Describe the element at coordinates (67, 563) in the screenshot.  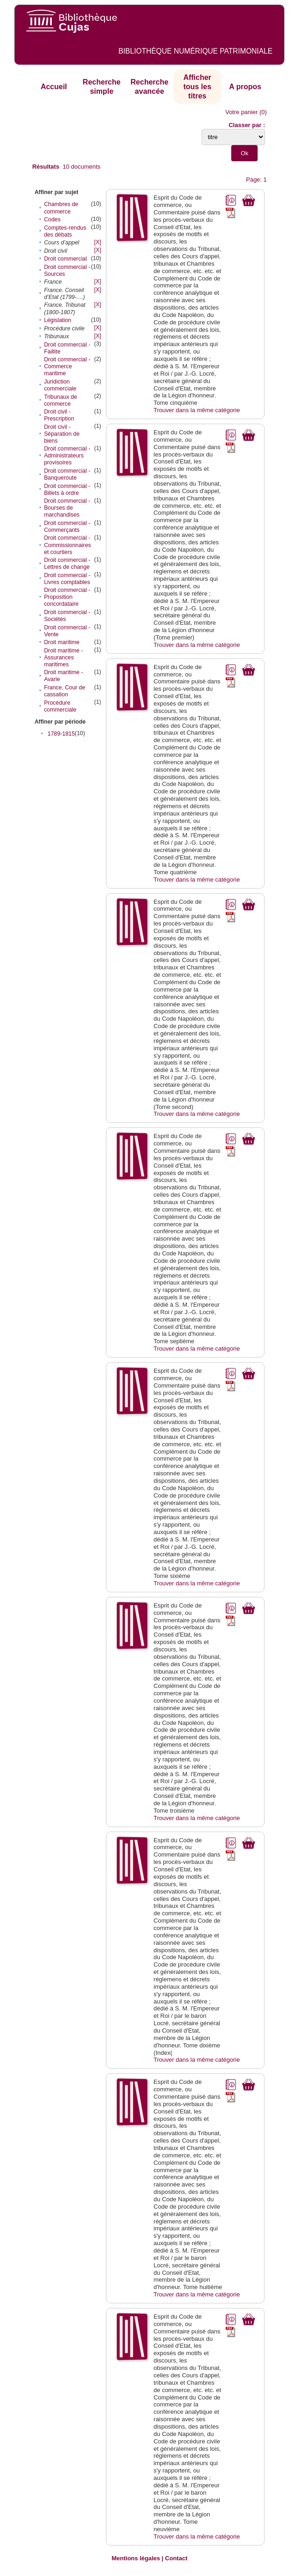
I see `Droit commercial - Lettres de change` at that location.